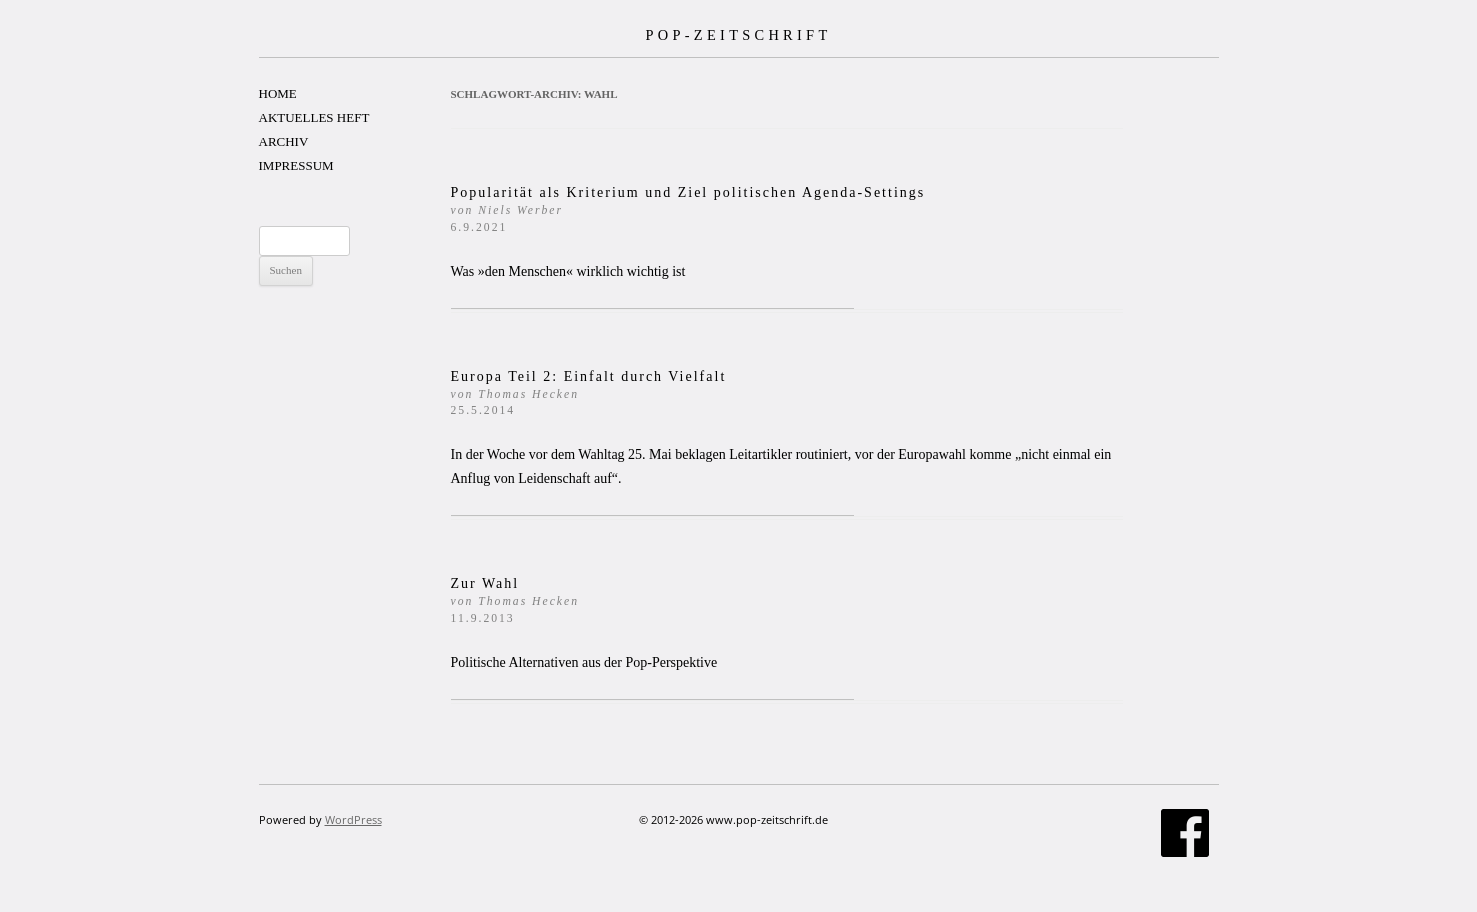 The image size is (1477, 912). I want to click on Zur Wahl, so click(515, 600).